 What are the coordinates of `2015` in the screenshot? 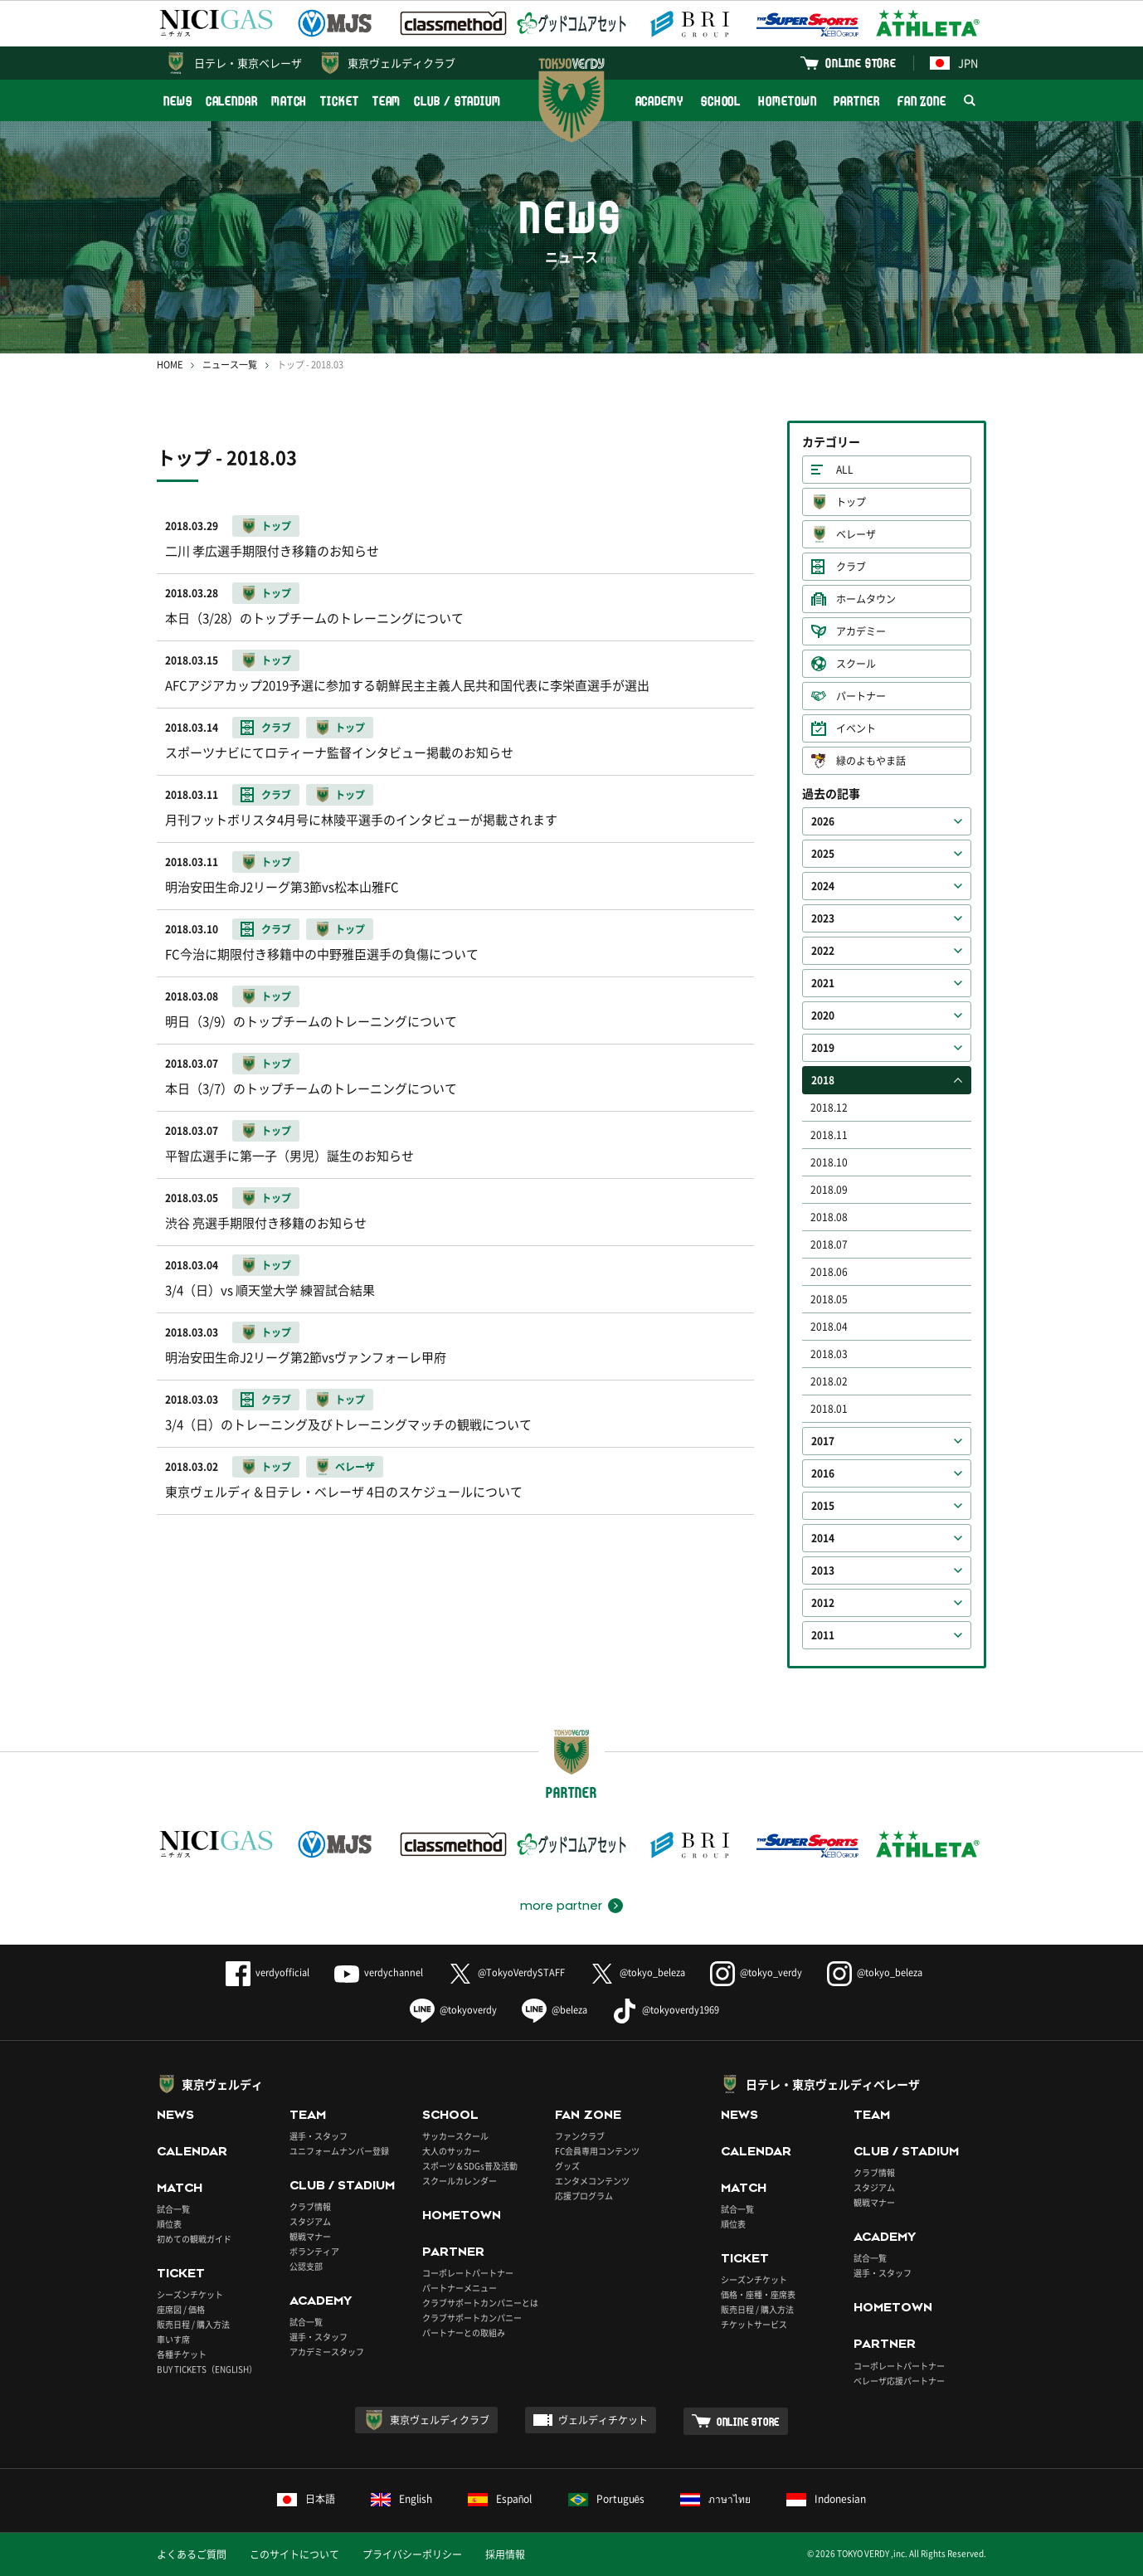 It's located at (822, 1505).